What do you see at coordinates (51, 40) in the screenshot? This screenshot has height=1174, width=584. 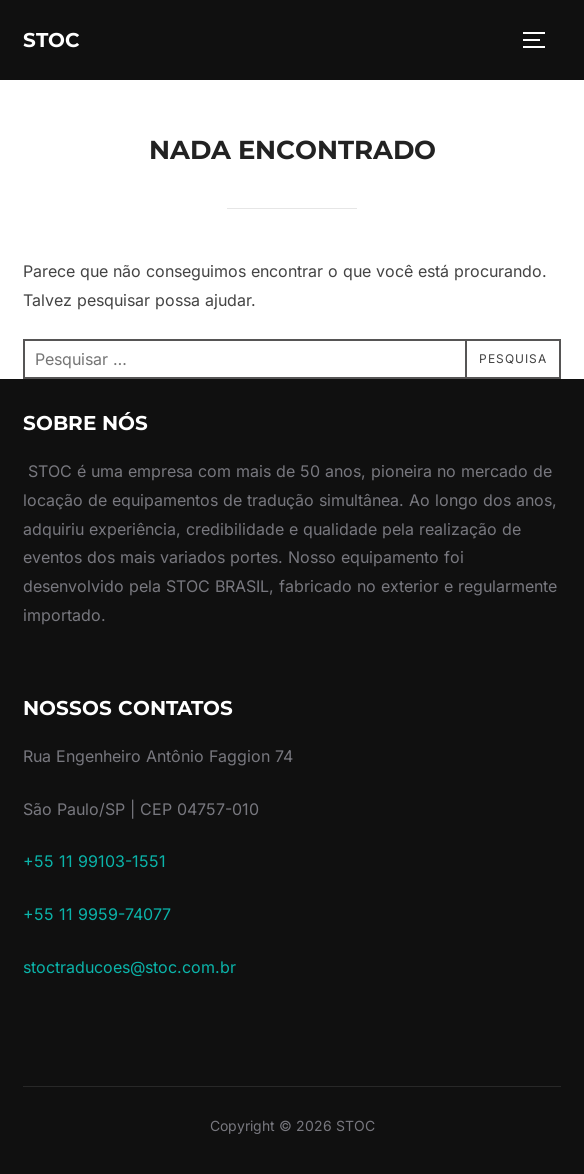 I see `STOC` at bounding box center [51, 40].